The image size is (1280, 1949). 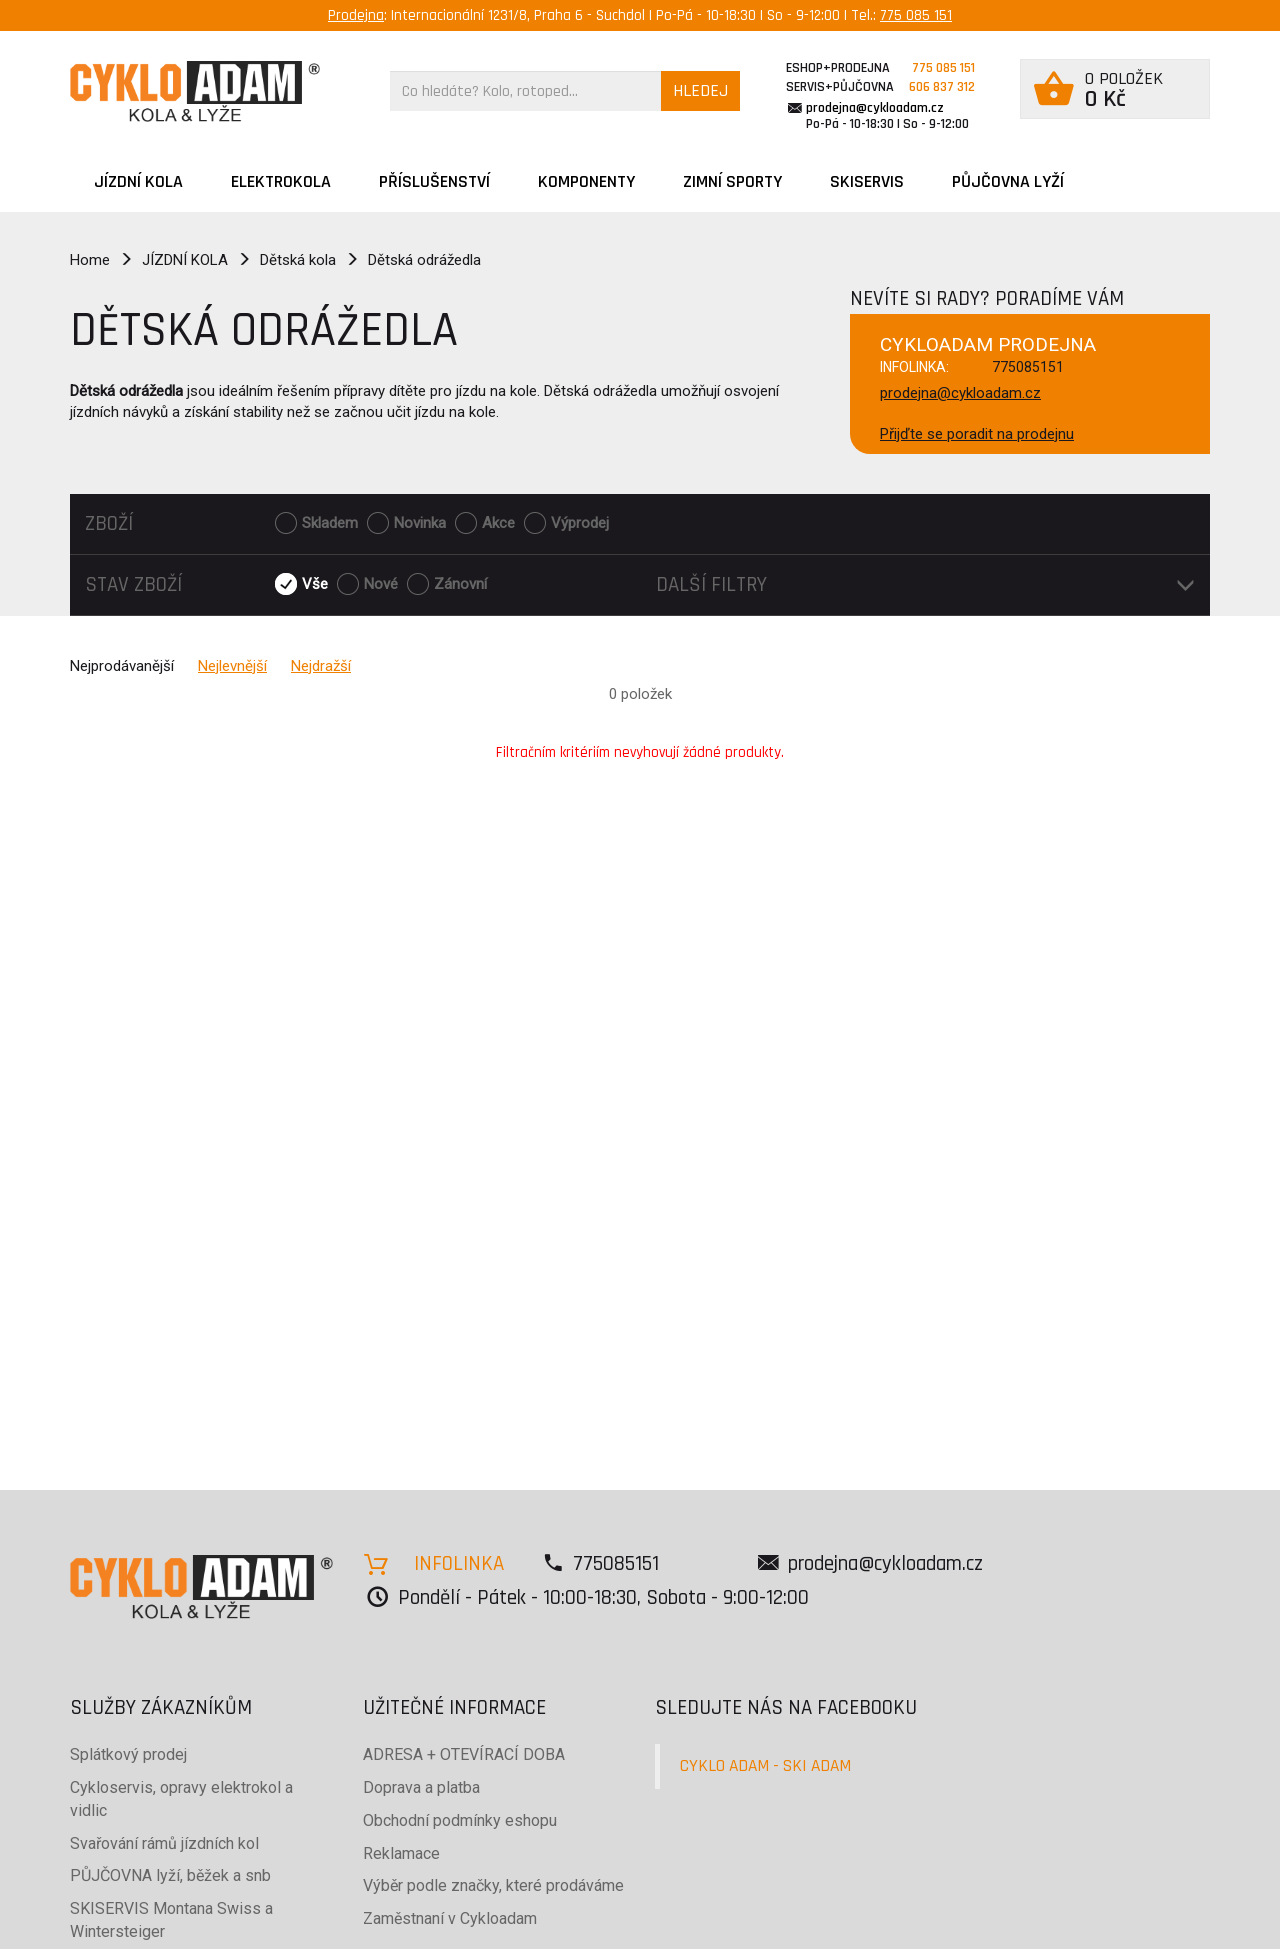 I want to click on Doprava a platba, so click(x=421, y=1787).